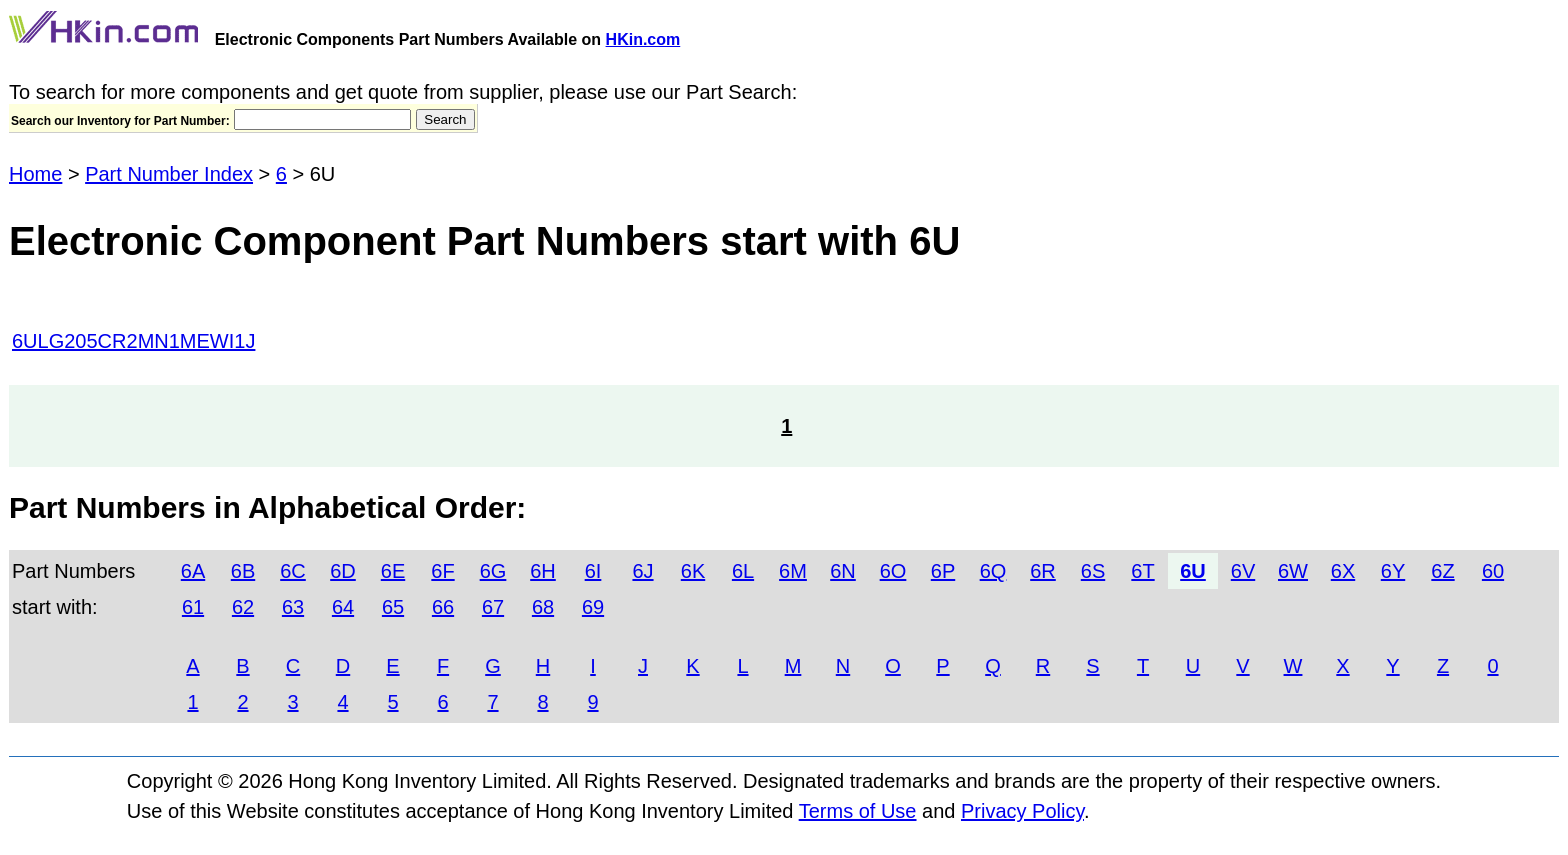  What do you see at coordinates (893, 571) in the screenshot?
I see `6O` at bounding box center [893, 571].